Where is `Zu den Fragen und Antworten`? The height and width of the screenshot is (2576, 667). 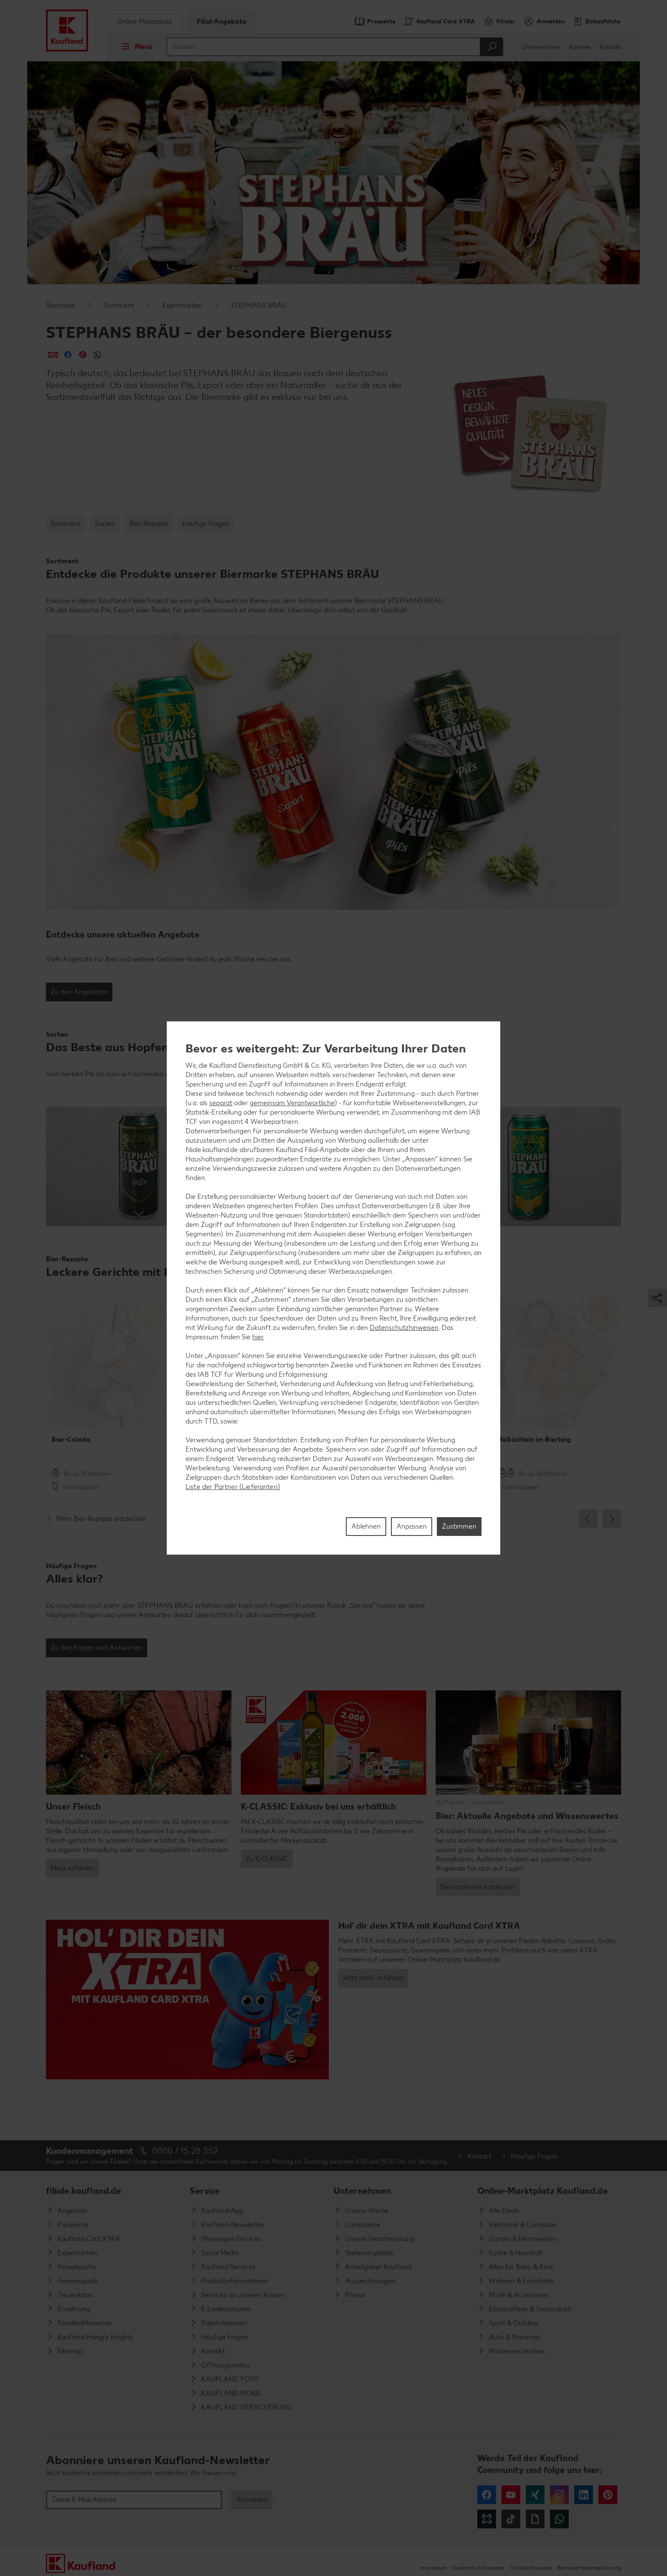
Zu den Fragen und Antworten is located at coordinates (97, 1648).